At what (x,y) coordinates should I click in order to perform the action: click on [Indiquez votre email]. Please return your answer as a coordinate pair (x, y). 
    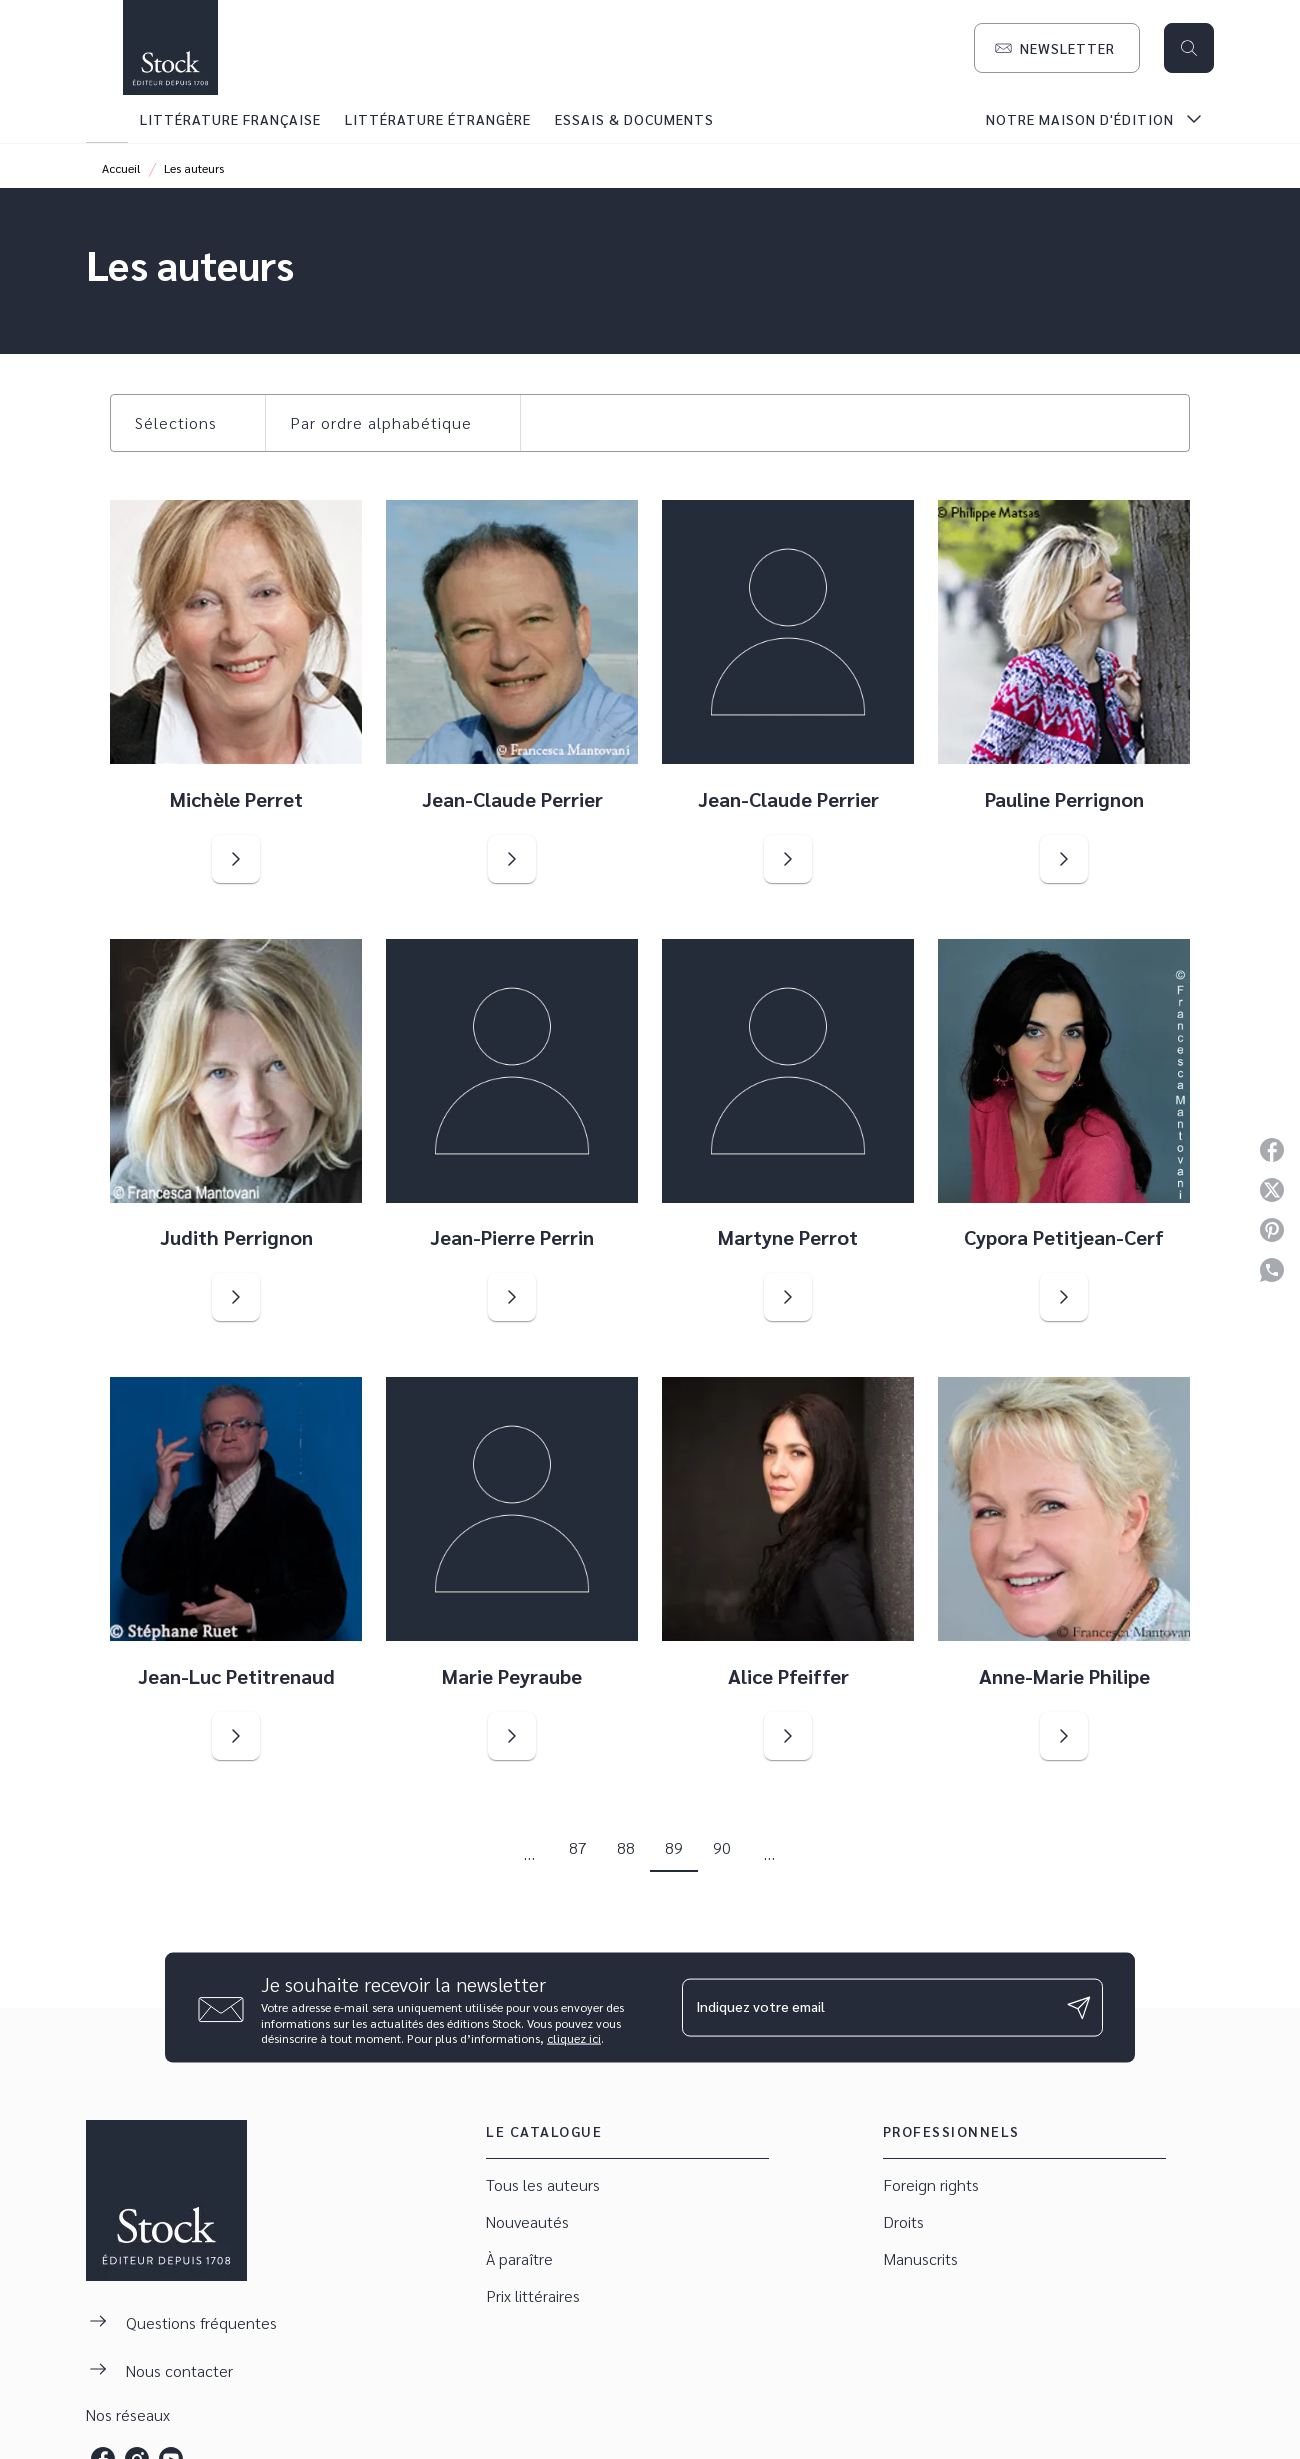
    Looking at the image, I should click on (867, 2007).